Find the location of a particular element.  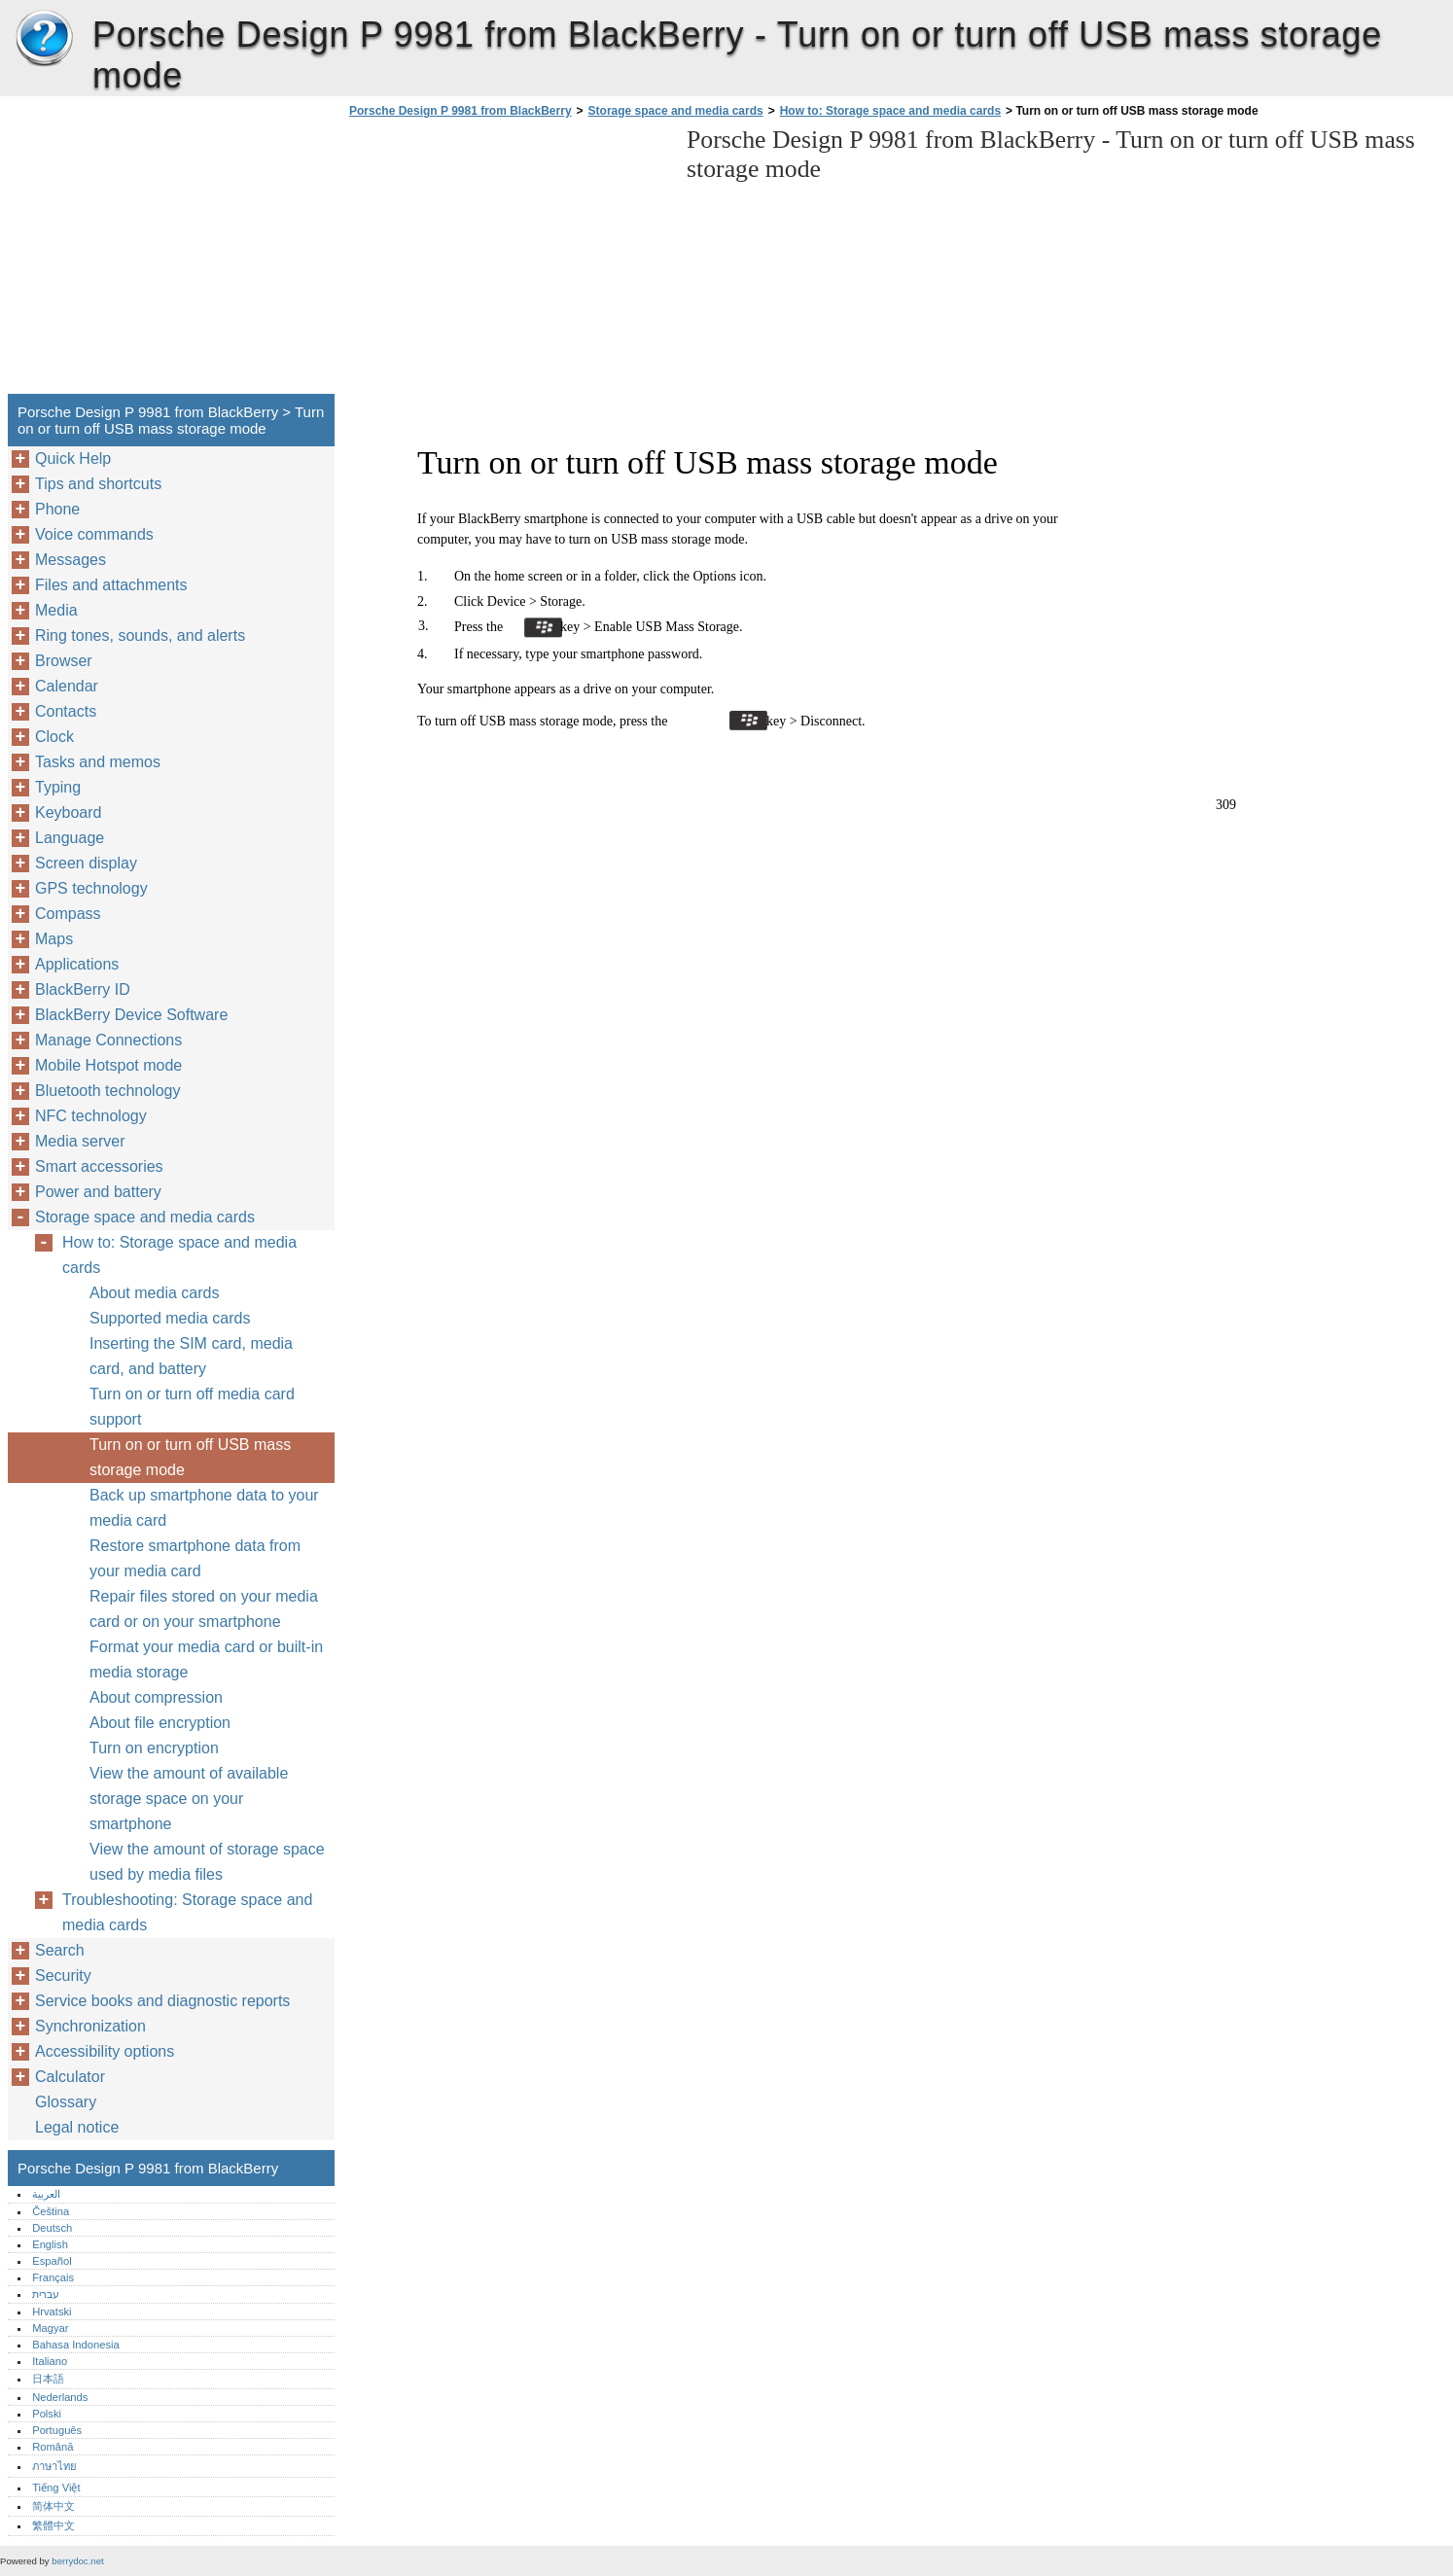

View the amount of available storage space on your smartphone is located at coordinates (188, 1798).